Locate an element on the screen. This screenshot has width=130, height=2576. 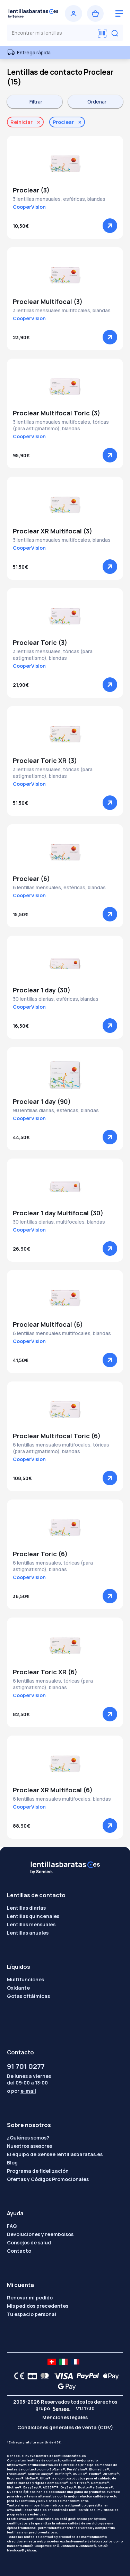
El equipo de Sensee lentillasbaratas.es is located at coordinates (55, 2154).